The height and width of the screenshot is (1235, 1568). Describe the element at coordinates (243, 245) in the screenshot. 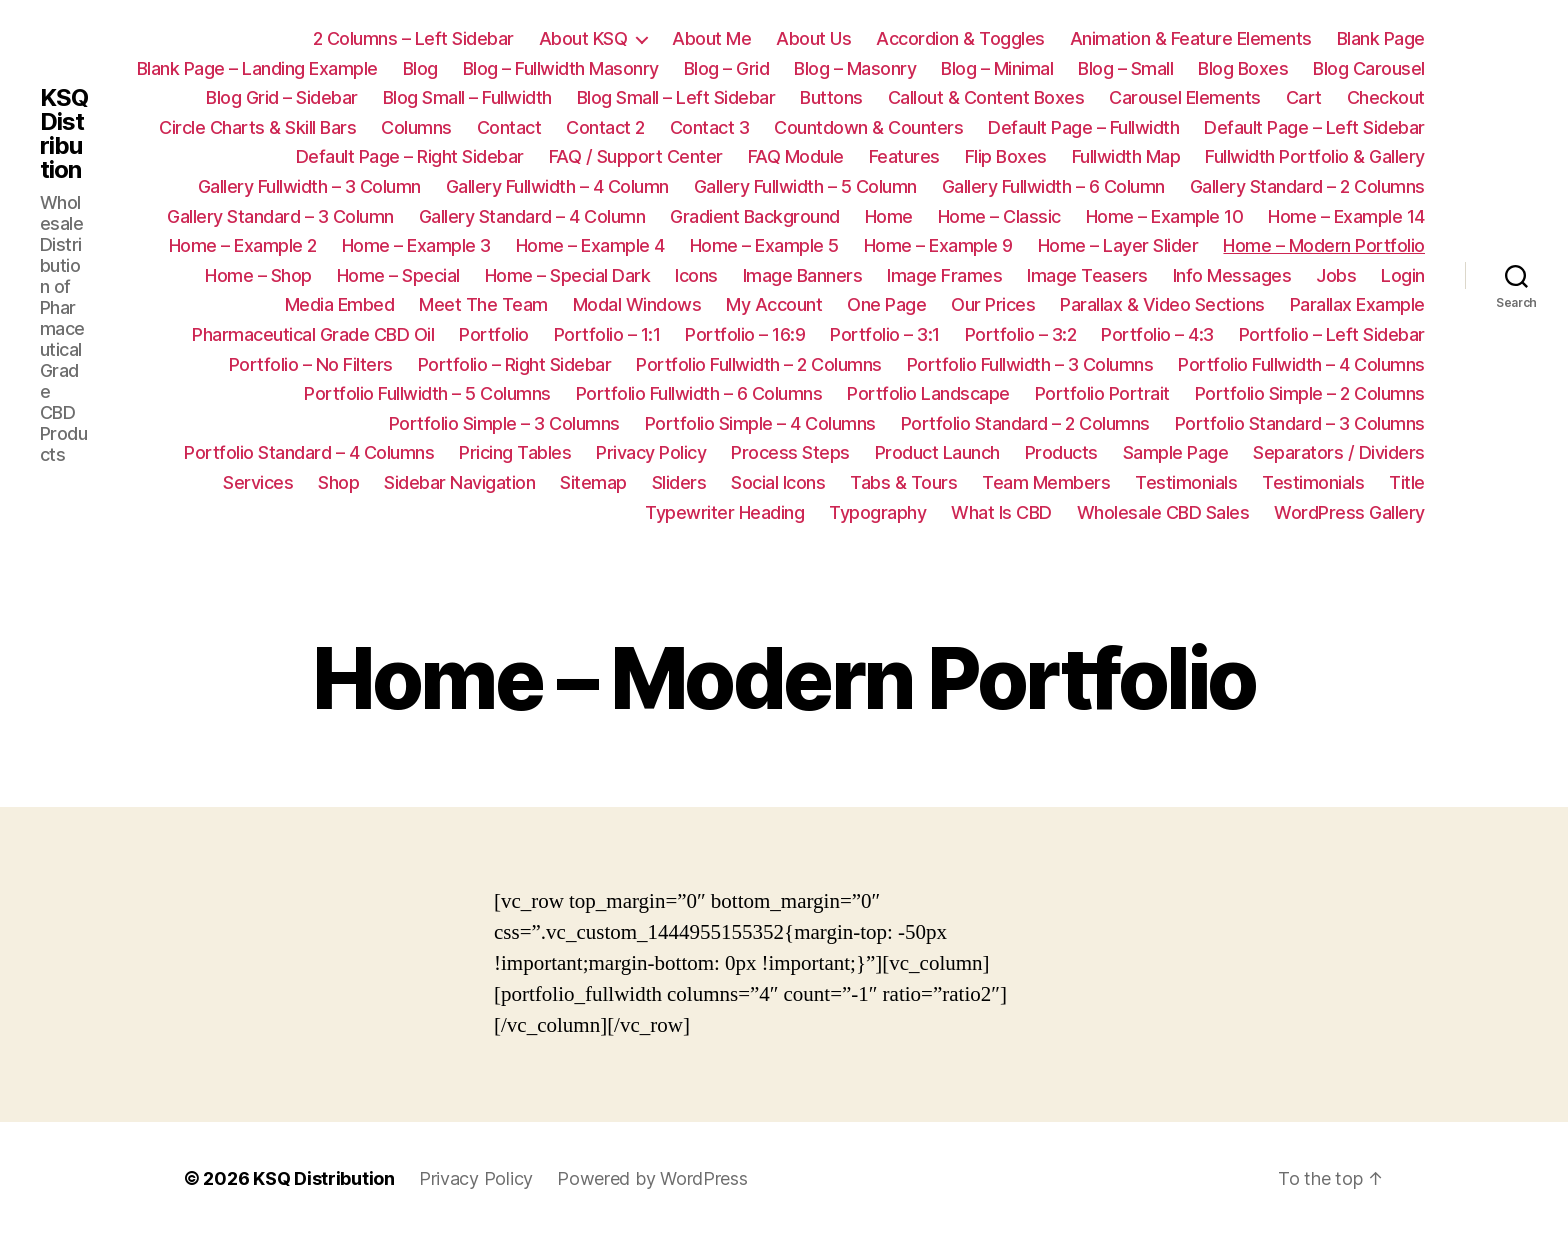

I see `Home – Example 2` at that location.